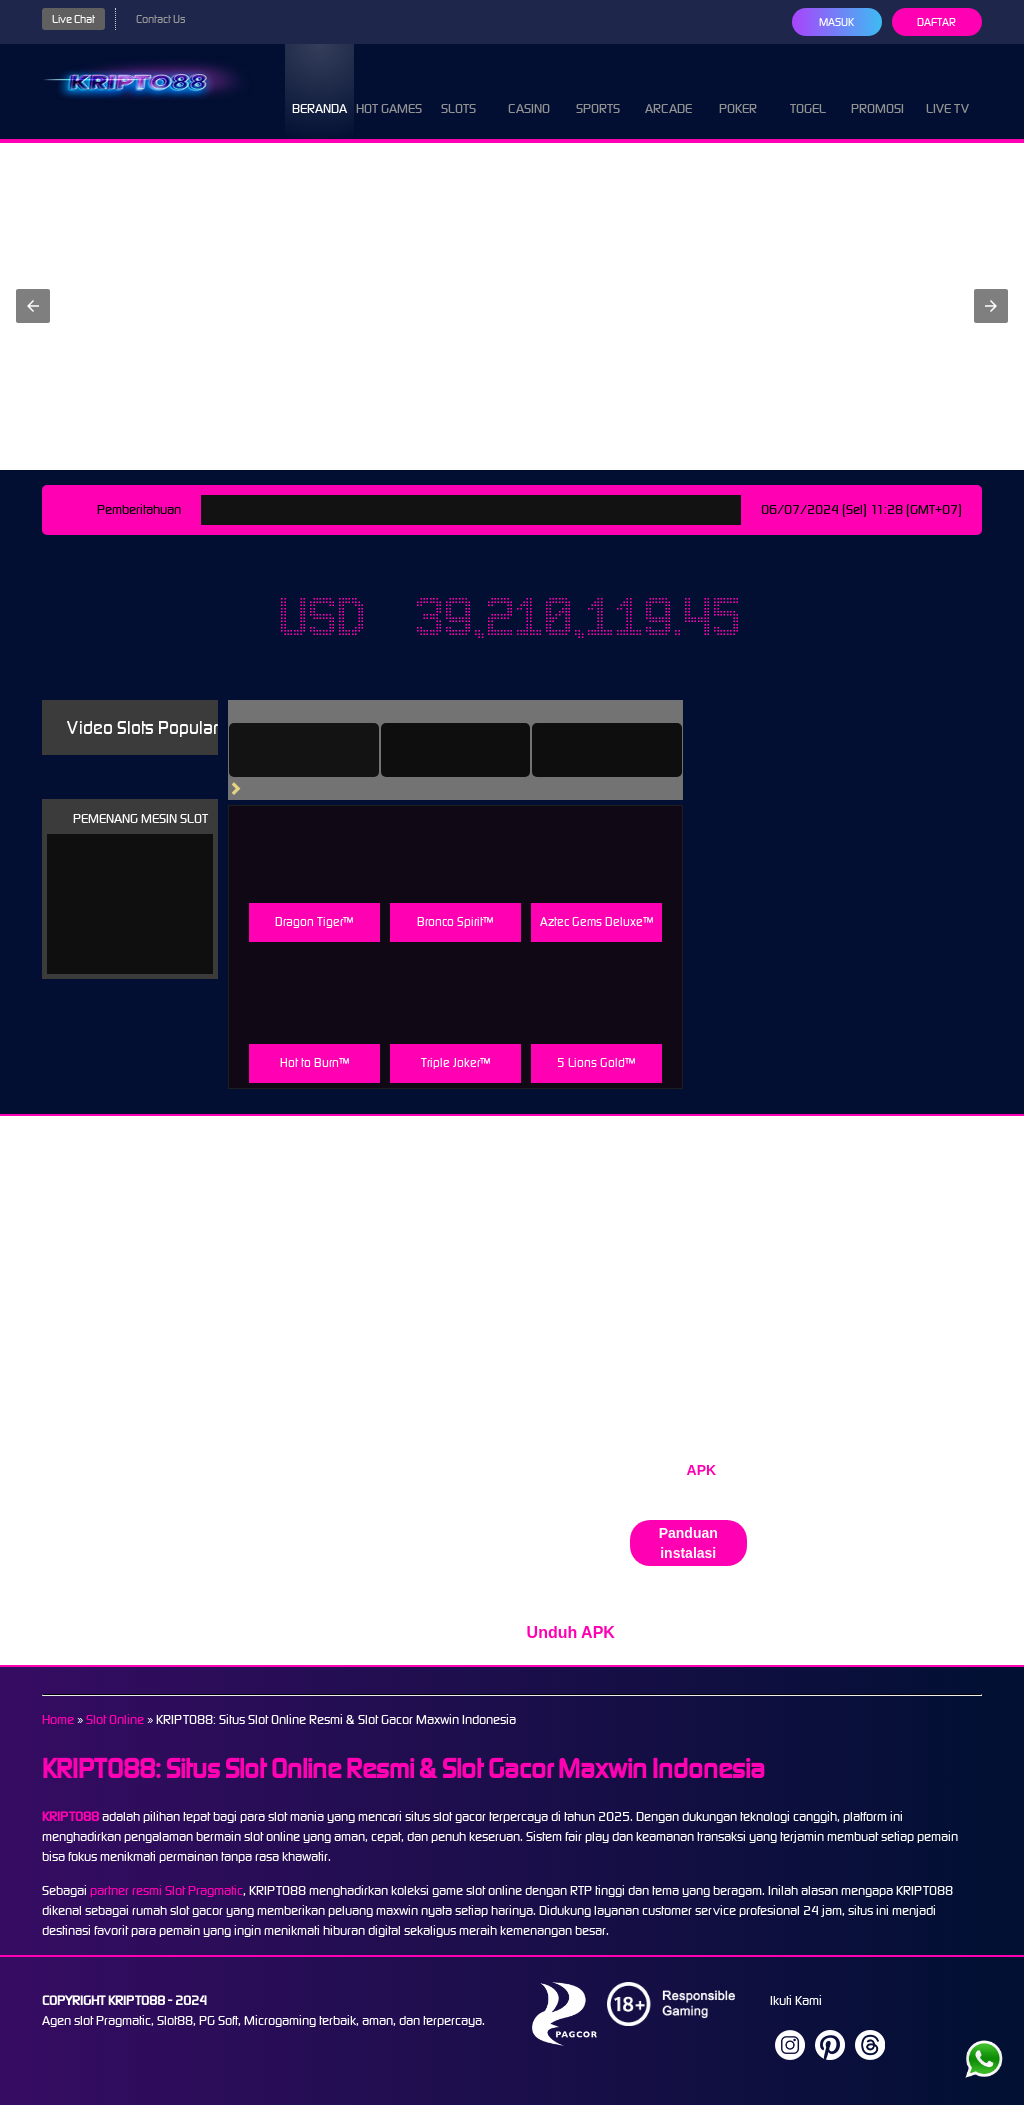 This screenshot has width=1024, height=2105. Describe the element at coordinates (389, 90) in the screenshot. I see `Hot Games` at that location.